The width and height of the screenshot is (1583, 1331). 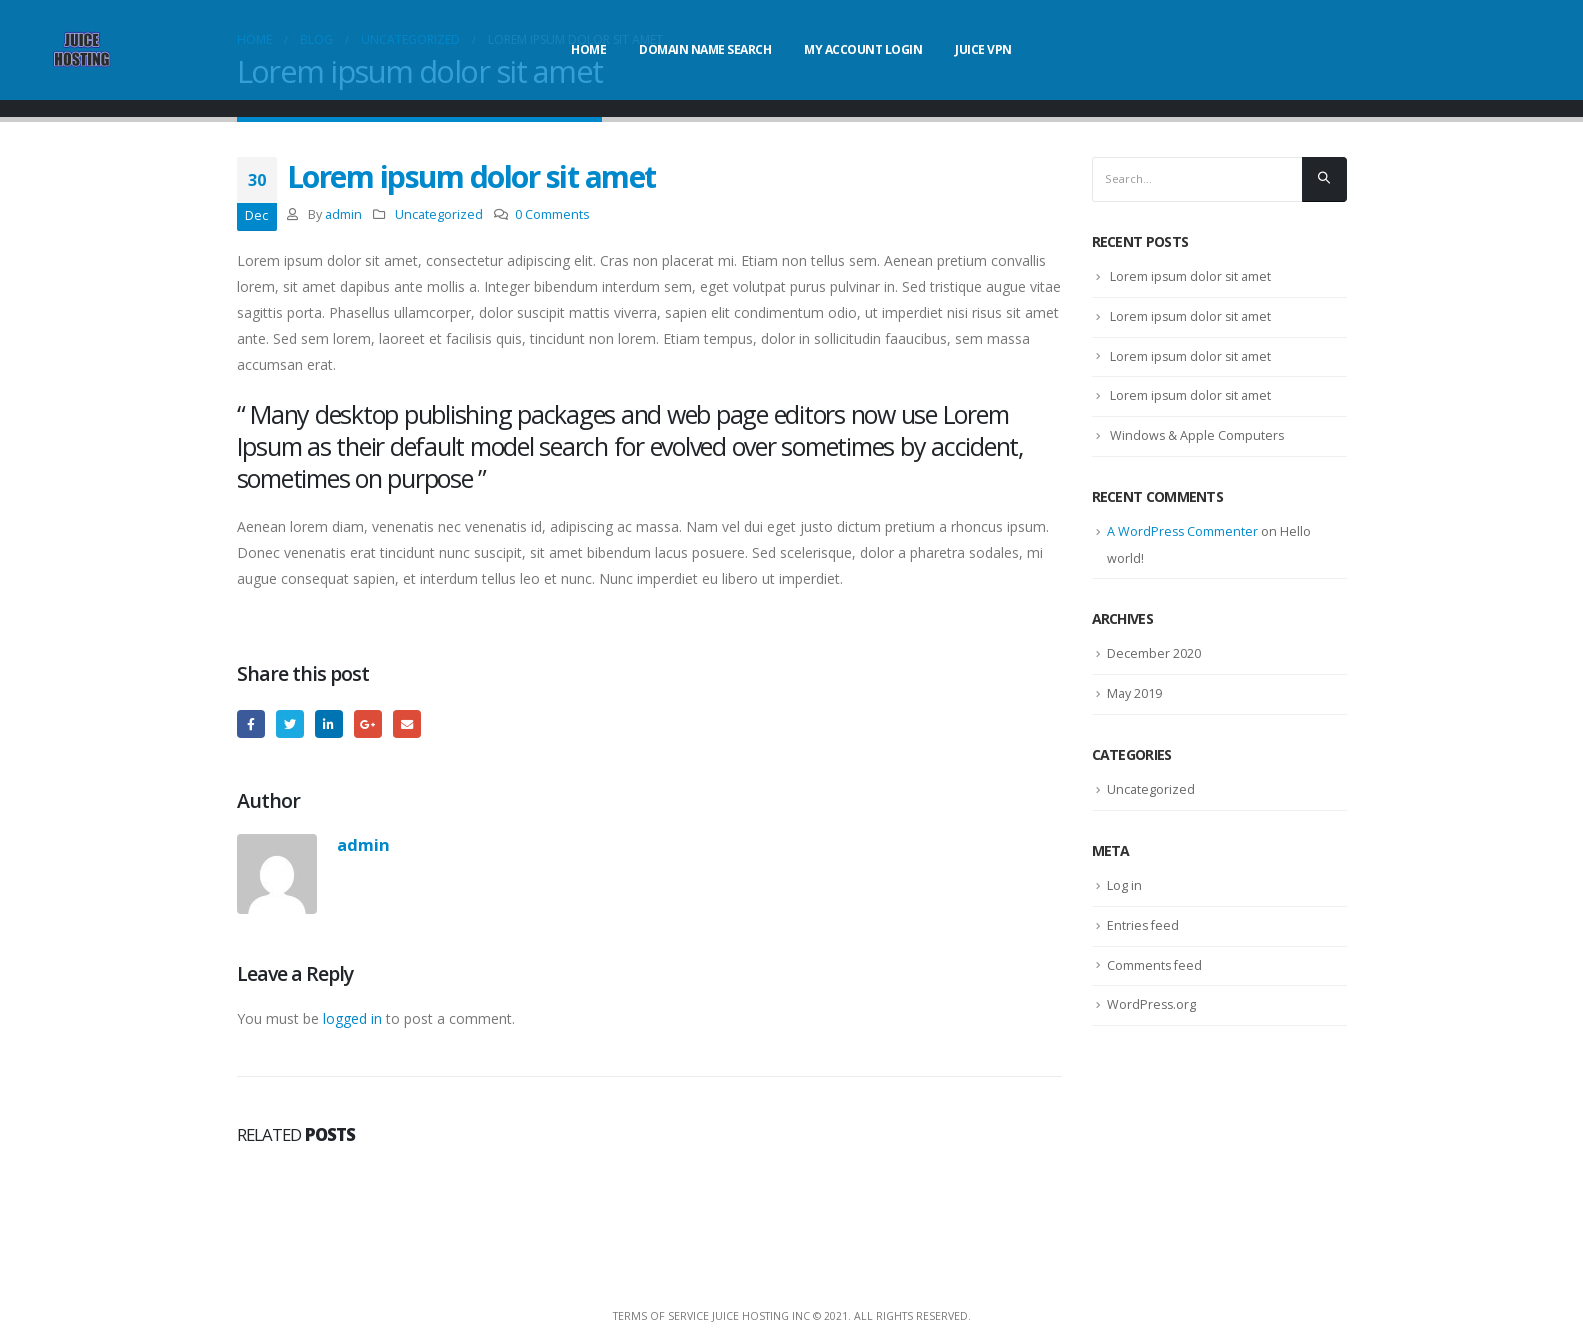 What do you see at coordinates (1135, 702) in the screenshot?
I see `May 2019` at bounding box center [1135, 702].